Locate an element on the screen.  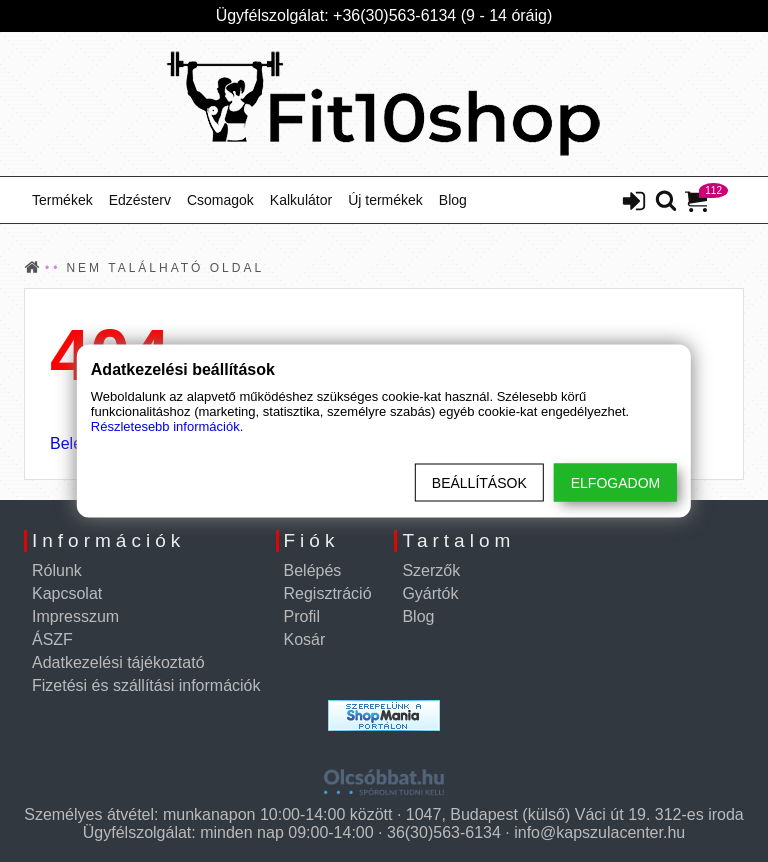
Fizetési és szállítási információk is located at coordinates (146, 685).